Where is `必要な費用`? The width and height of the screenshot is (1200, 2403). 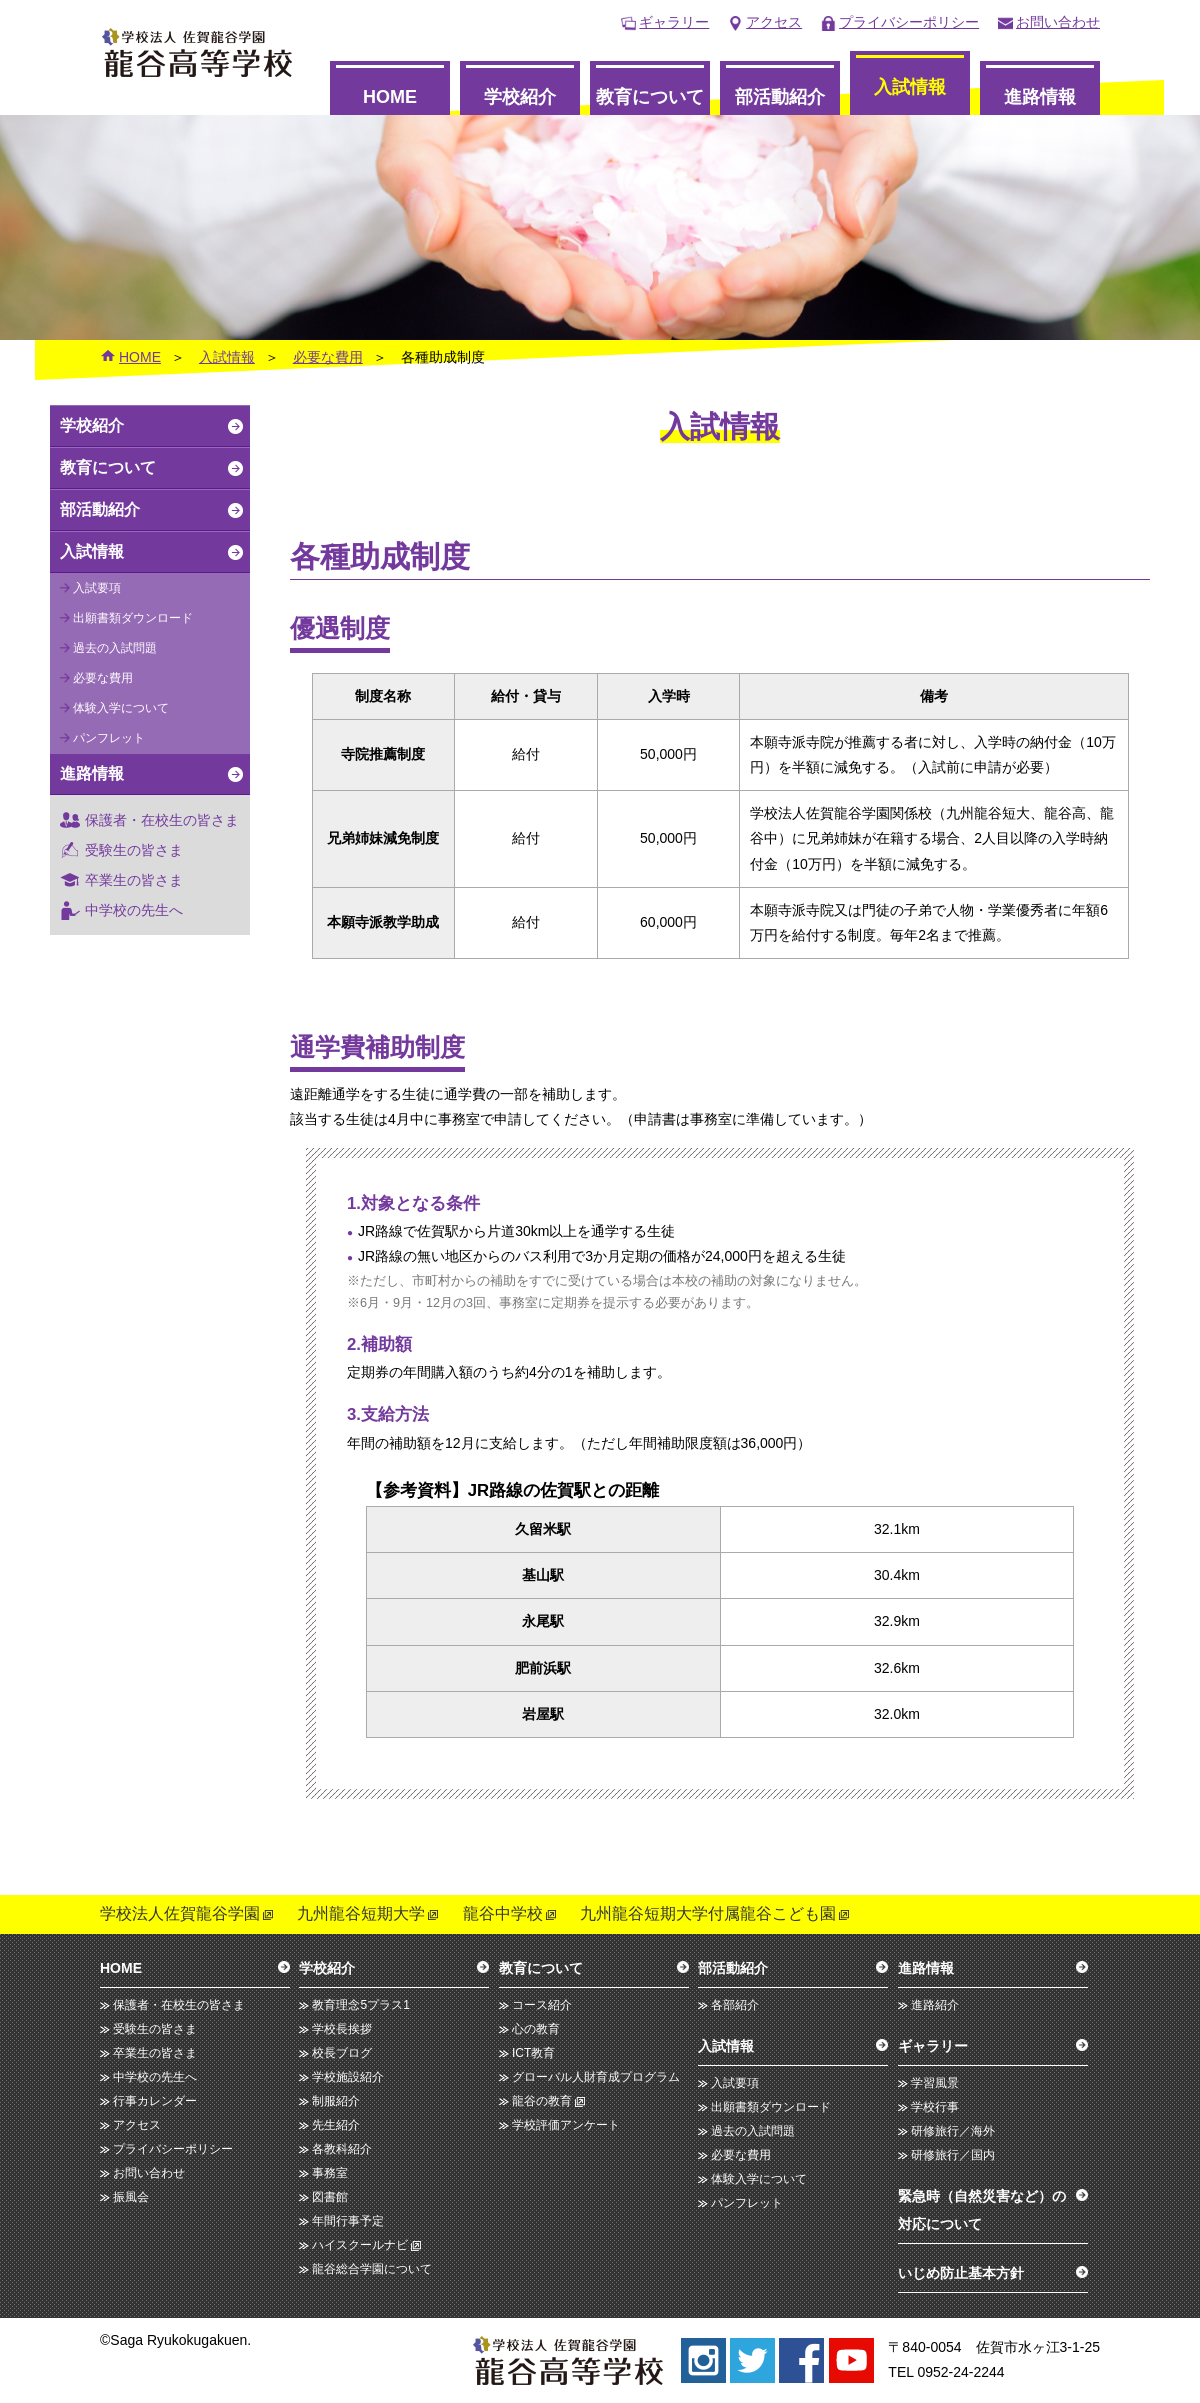
必要な費用 is located at coordinates (328, 357).